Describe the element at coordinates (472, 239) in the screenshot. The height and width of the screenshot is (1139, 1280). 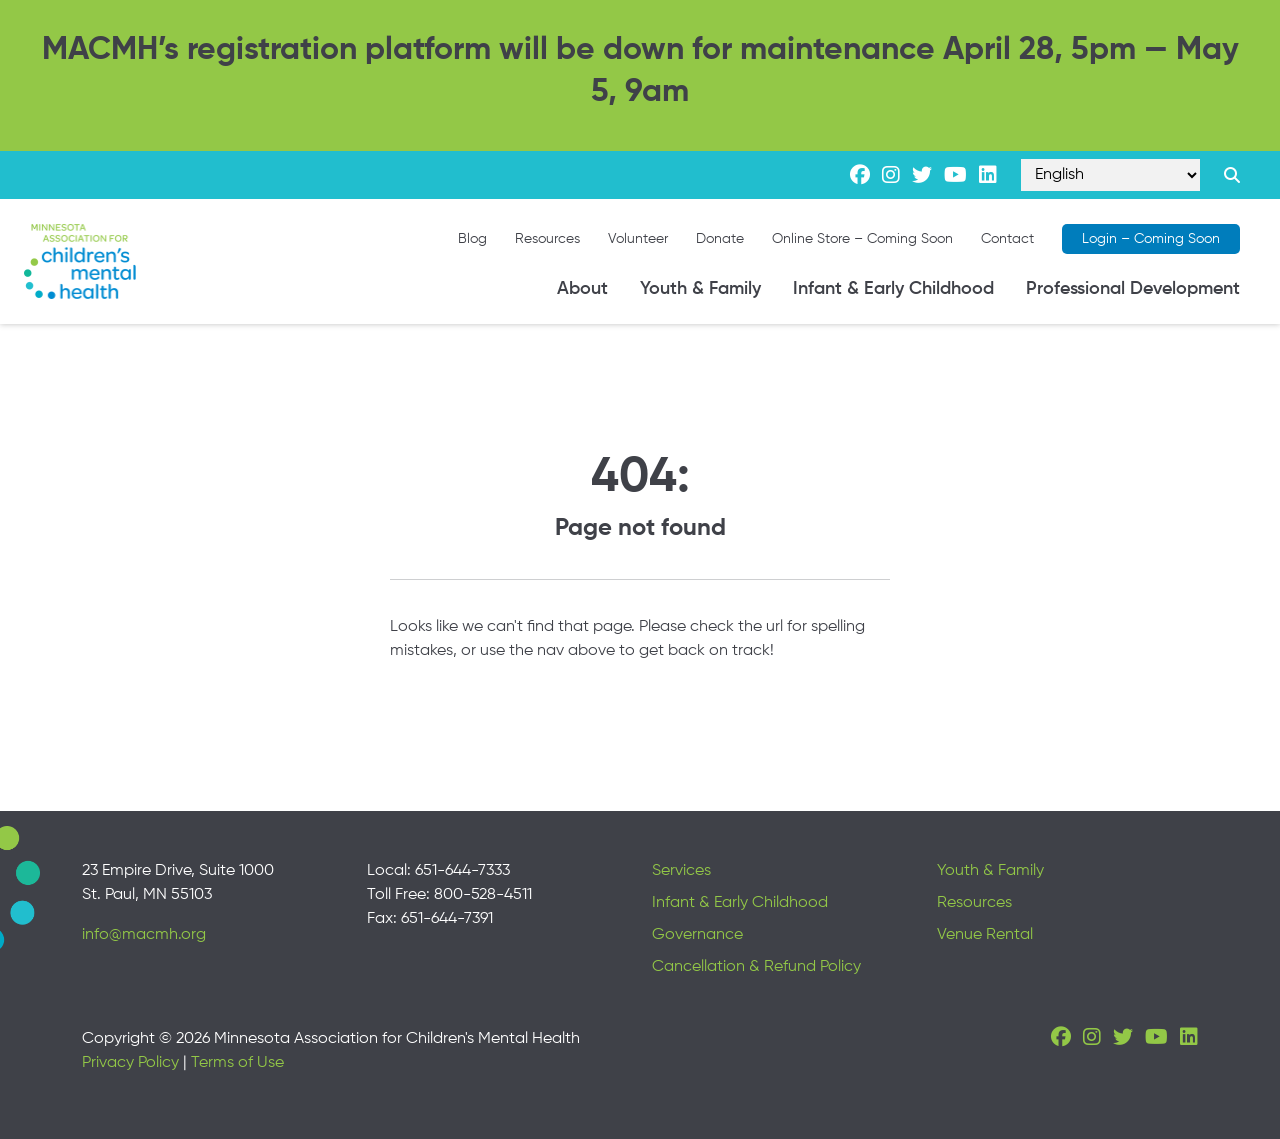
I see `Blog` at that location.